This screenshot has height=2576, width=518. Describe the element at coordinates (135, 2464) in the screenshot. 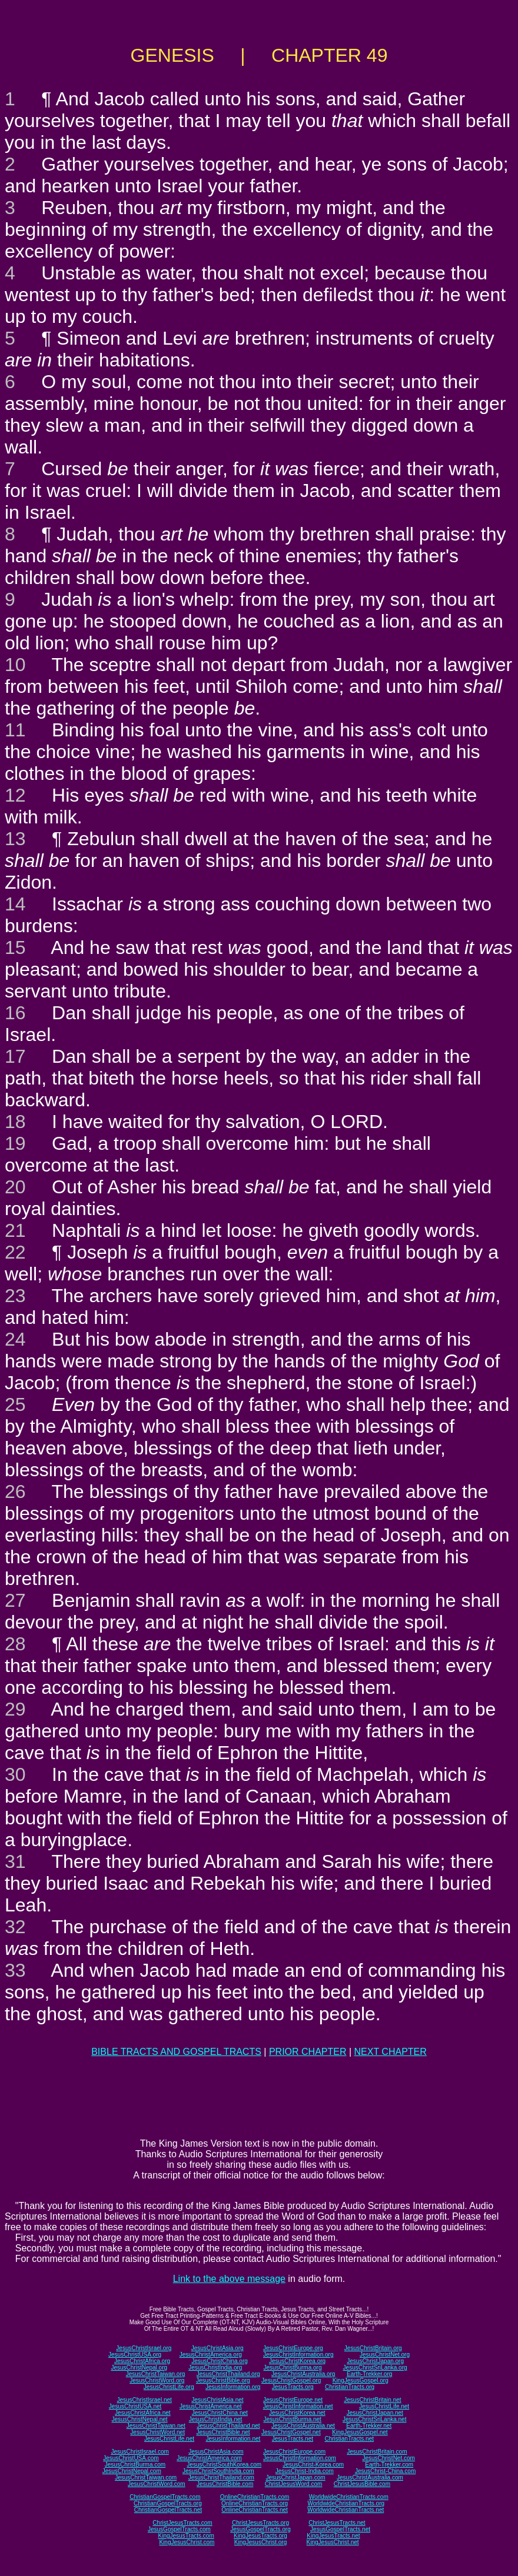

I see `JesusChristBurma.com` at that location.